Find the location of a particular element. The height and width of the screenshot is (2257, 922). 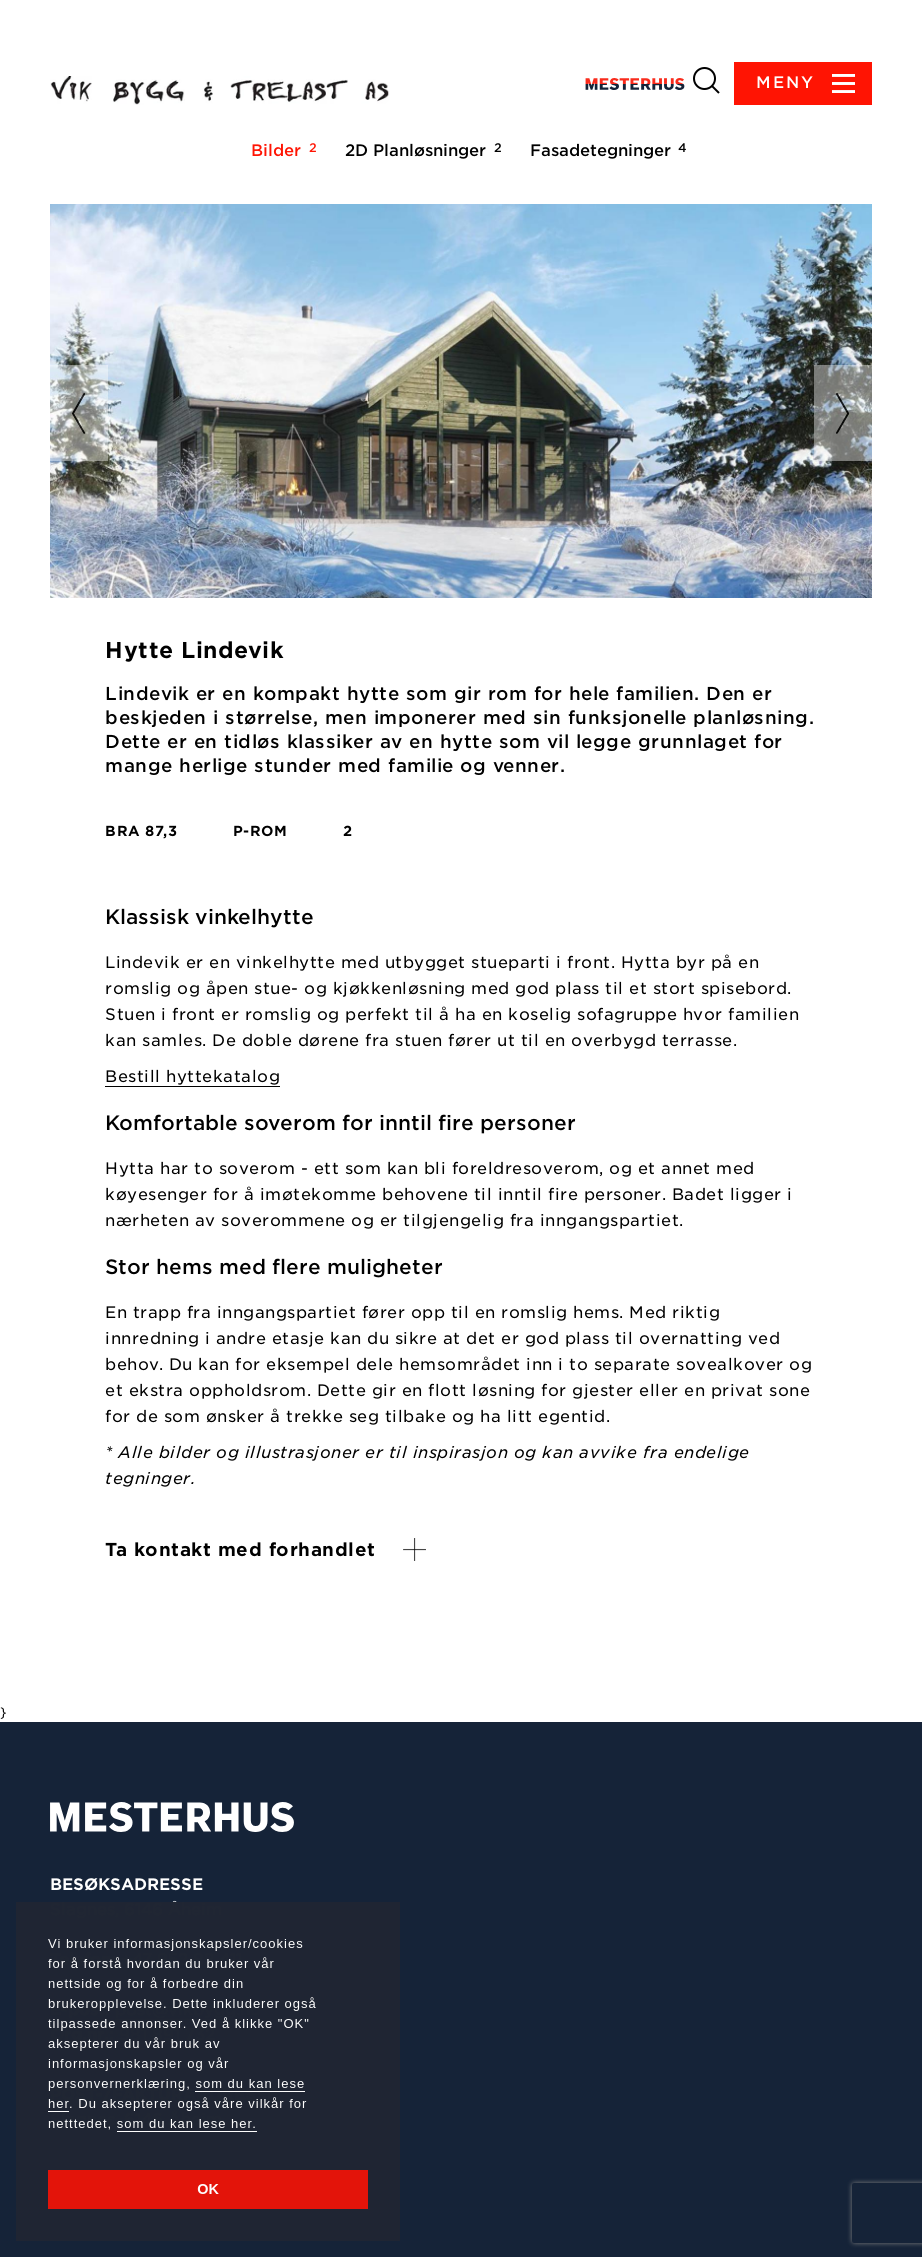

som du kan lese her. is located at coordinates (187, 2123).